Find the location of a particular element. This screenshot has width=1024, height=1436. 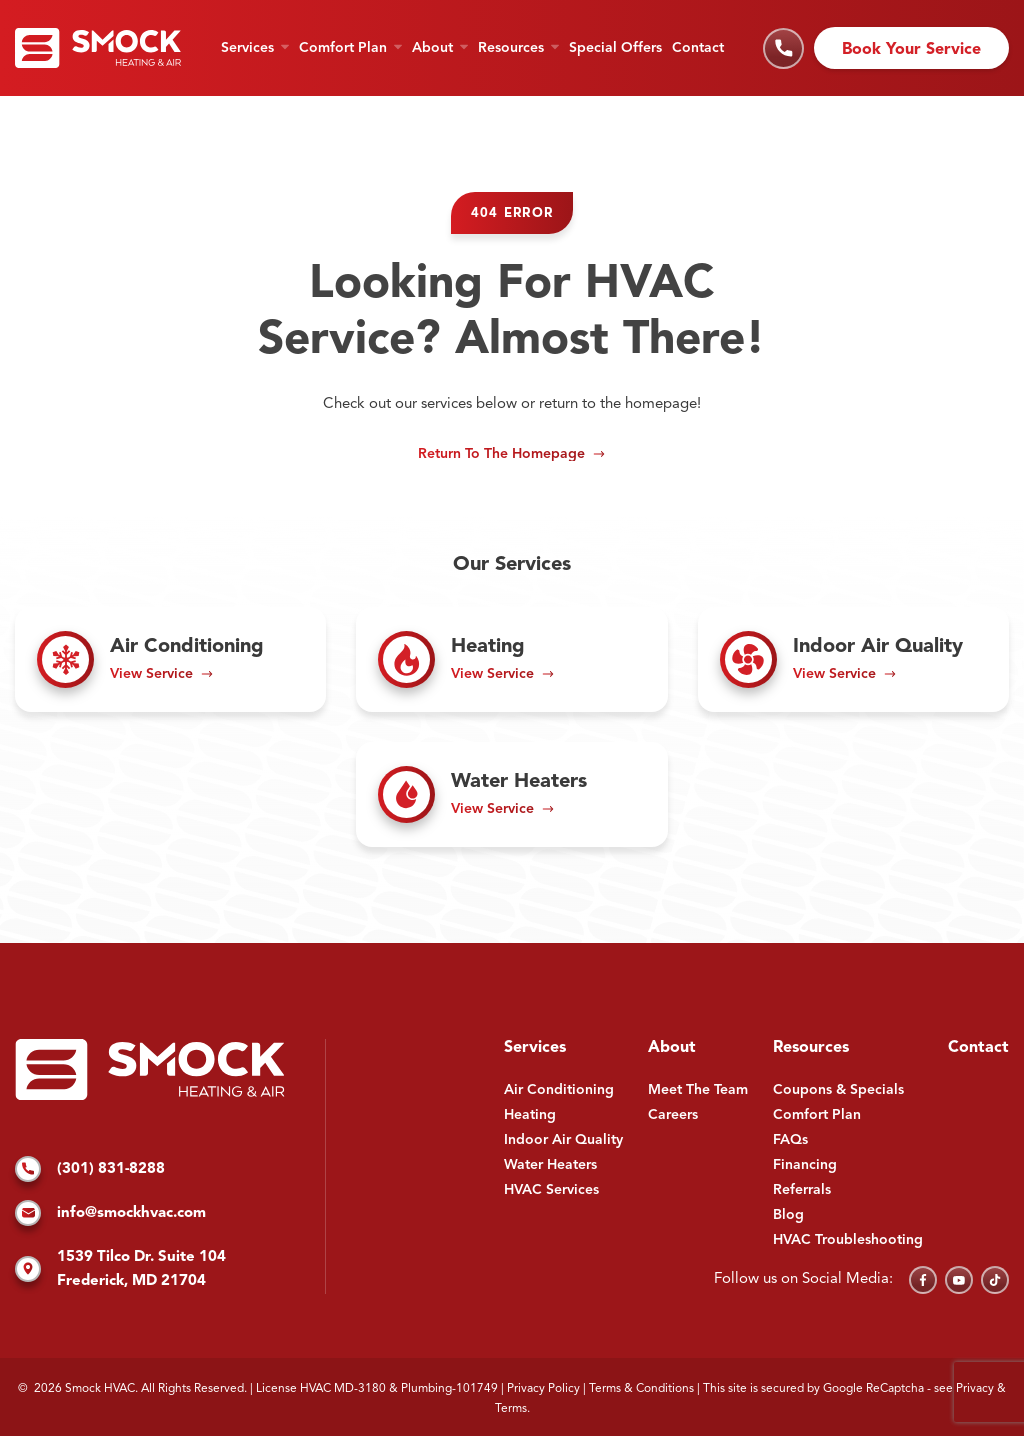

Book Your Service [Schedule an appointment] is located at coordinates (911, 50).